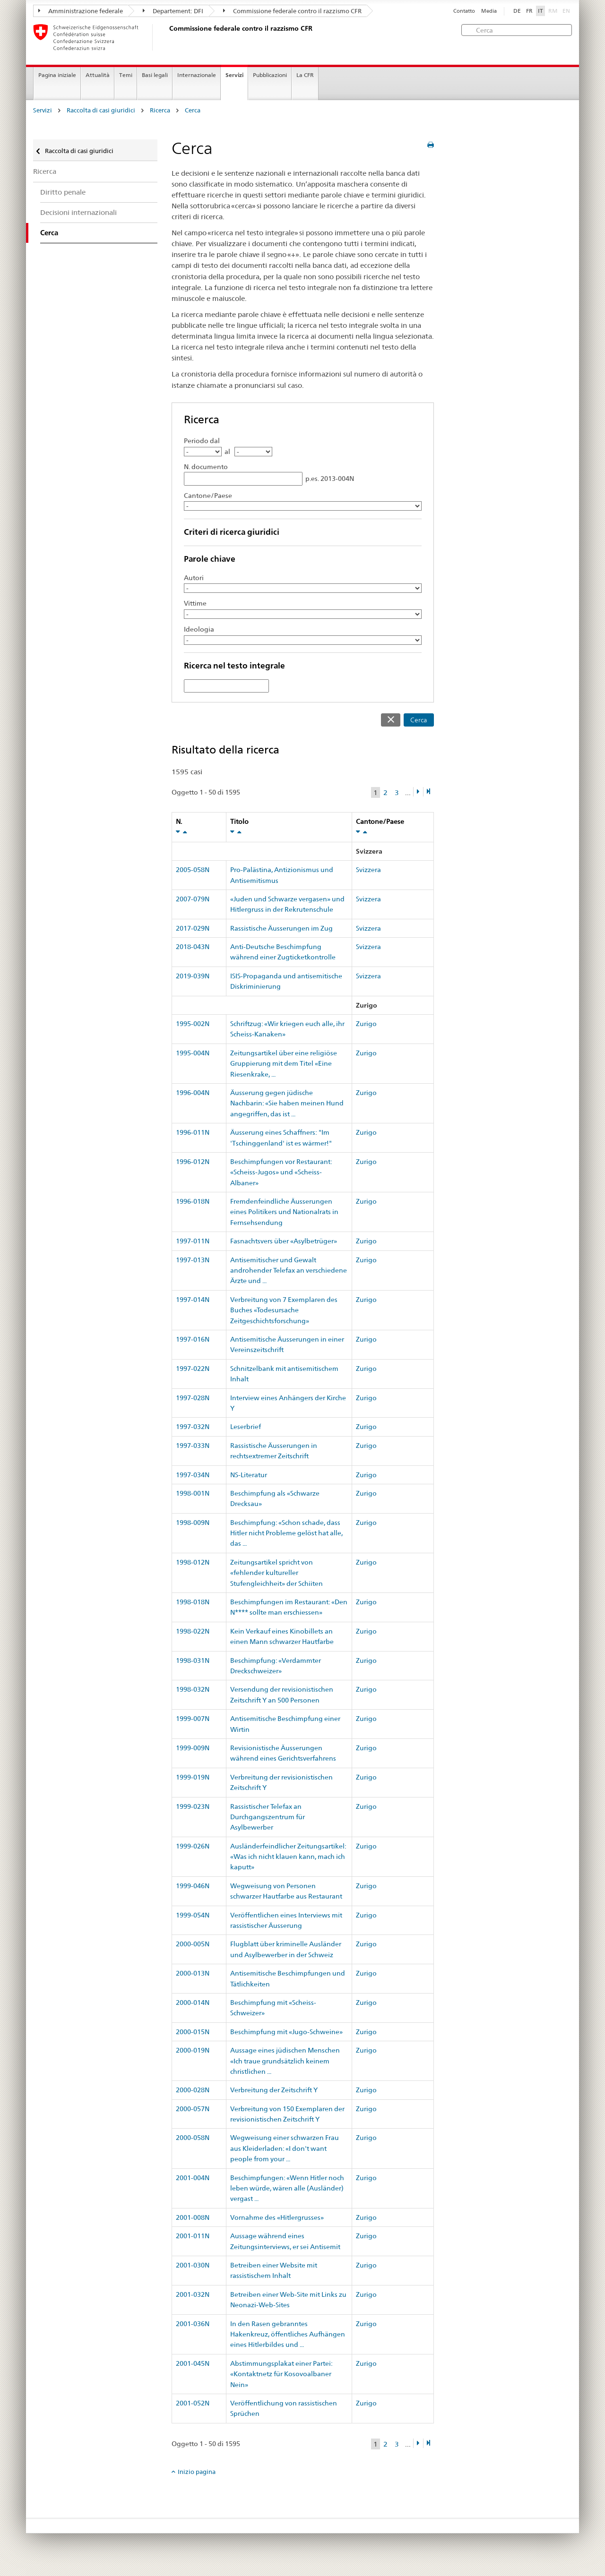 The height and width of the screenshot is (2576, 605). Describe the element at coordinates (270, 74) in the screenshot. I see `Pubblicazioni` at that location.